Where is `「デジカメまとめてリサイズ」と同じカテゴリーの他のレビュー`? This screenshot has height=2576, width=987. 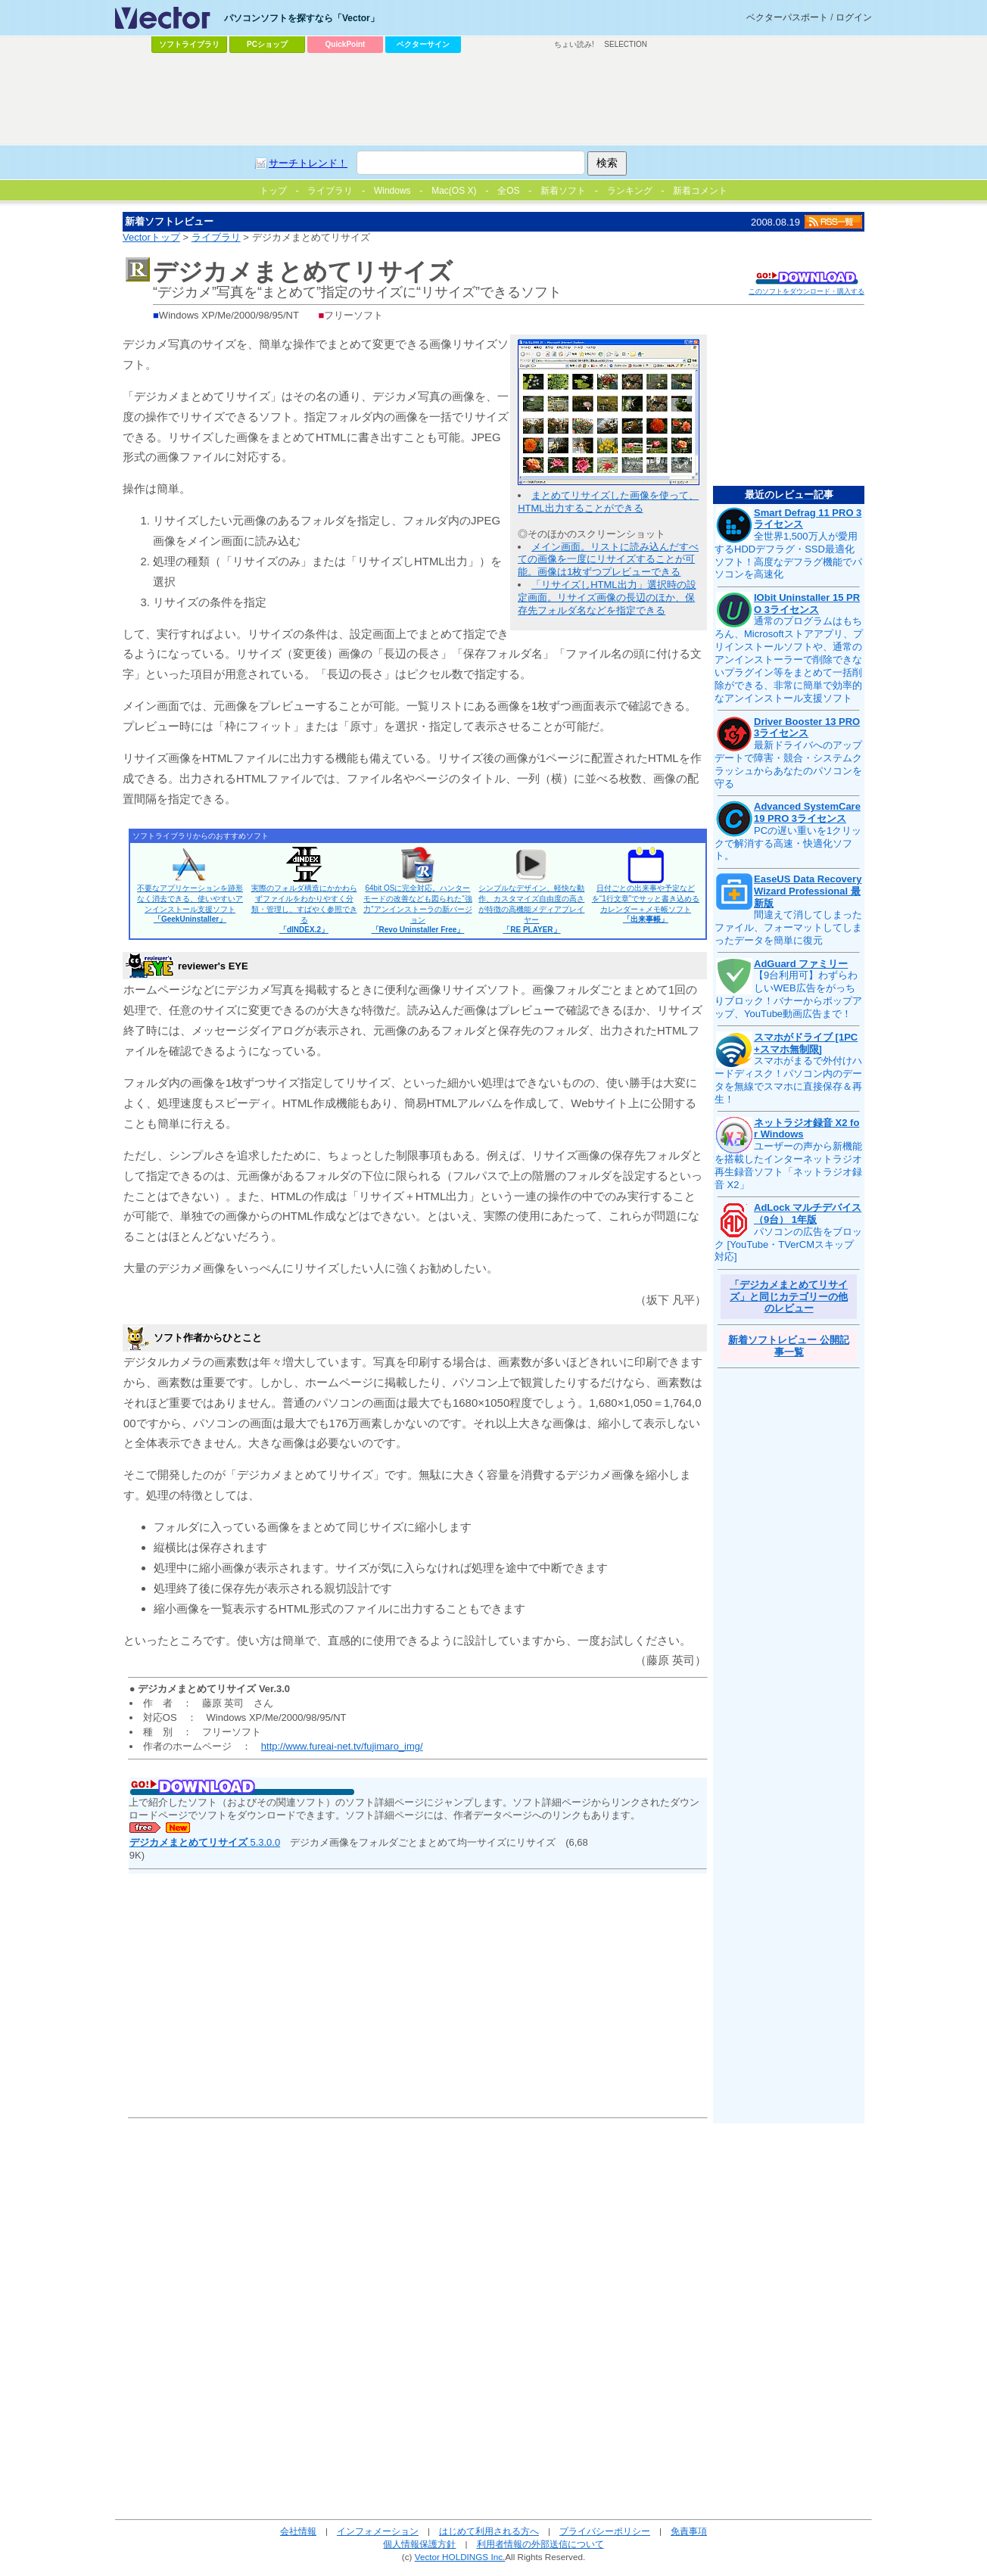 「デジカメまとめてリサイズ」と同じカテゴリーの他のレビュー is located at coordinates (789, 1296).